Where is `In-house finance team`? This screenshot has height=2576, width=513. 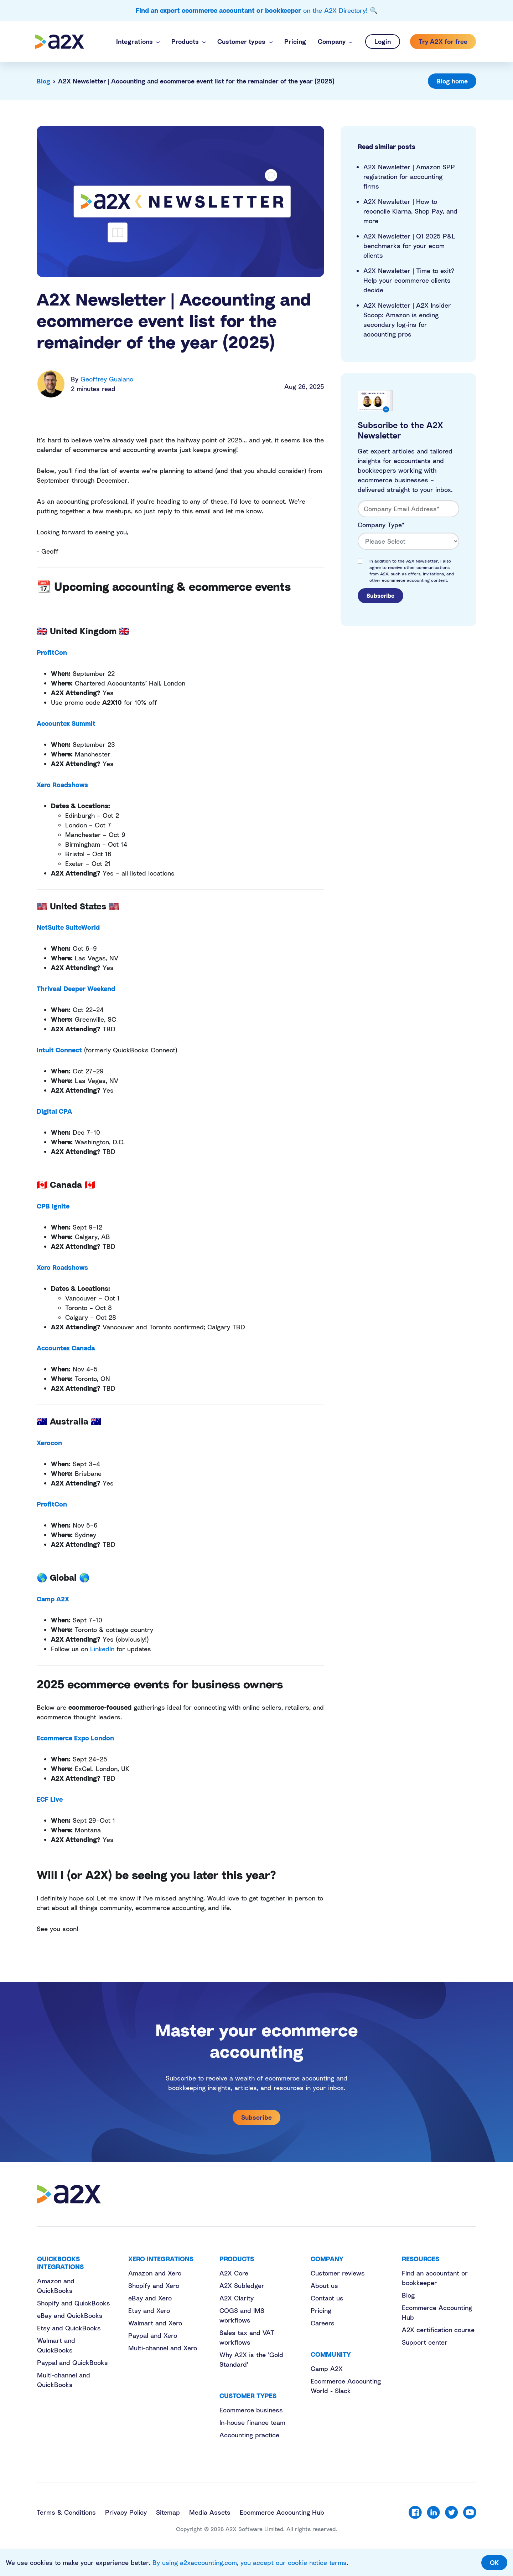
In-house finance team is located at coordinates (252, 2422).